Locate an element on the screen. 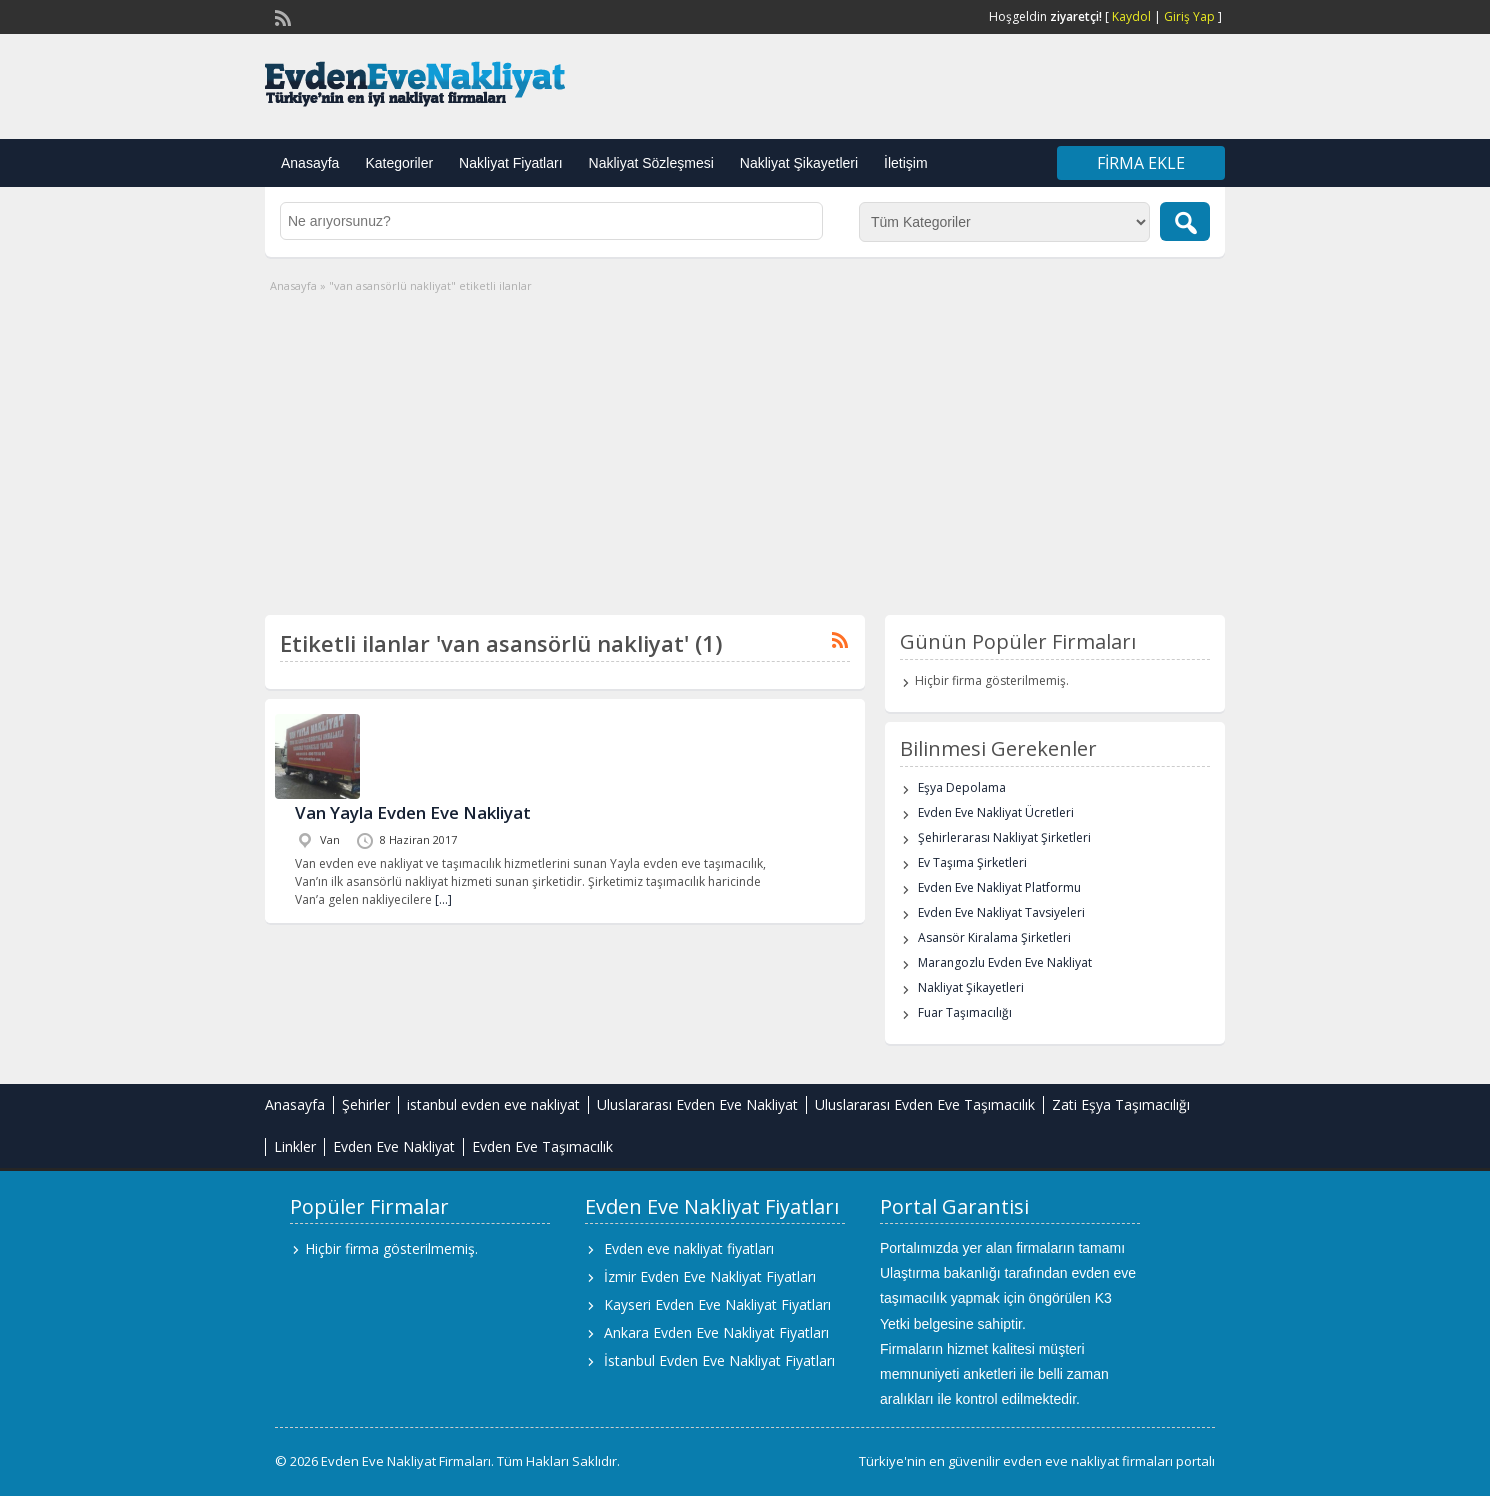 Image resolution: width=1490 pixels, height=1496 pixels. Fuar Taşımacılığı is located at coordinates (965, 1012).